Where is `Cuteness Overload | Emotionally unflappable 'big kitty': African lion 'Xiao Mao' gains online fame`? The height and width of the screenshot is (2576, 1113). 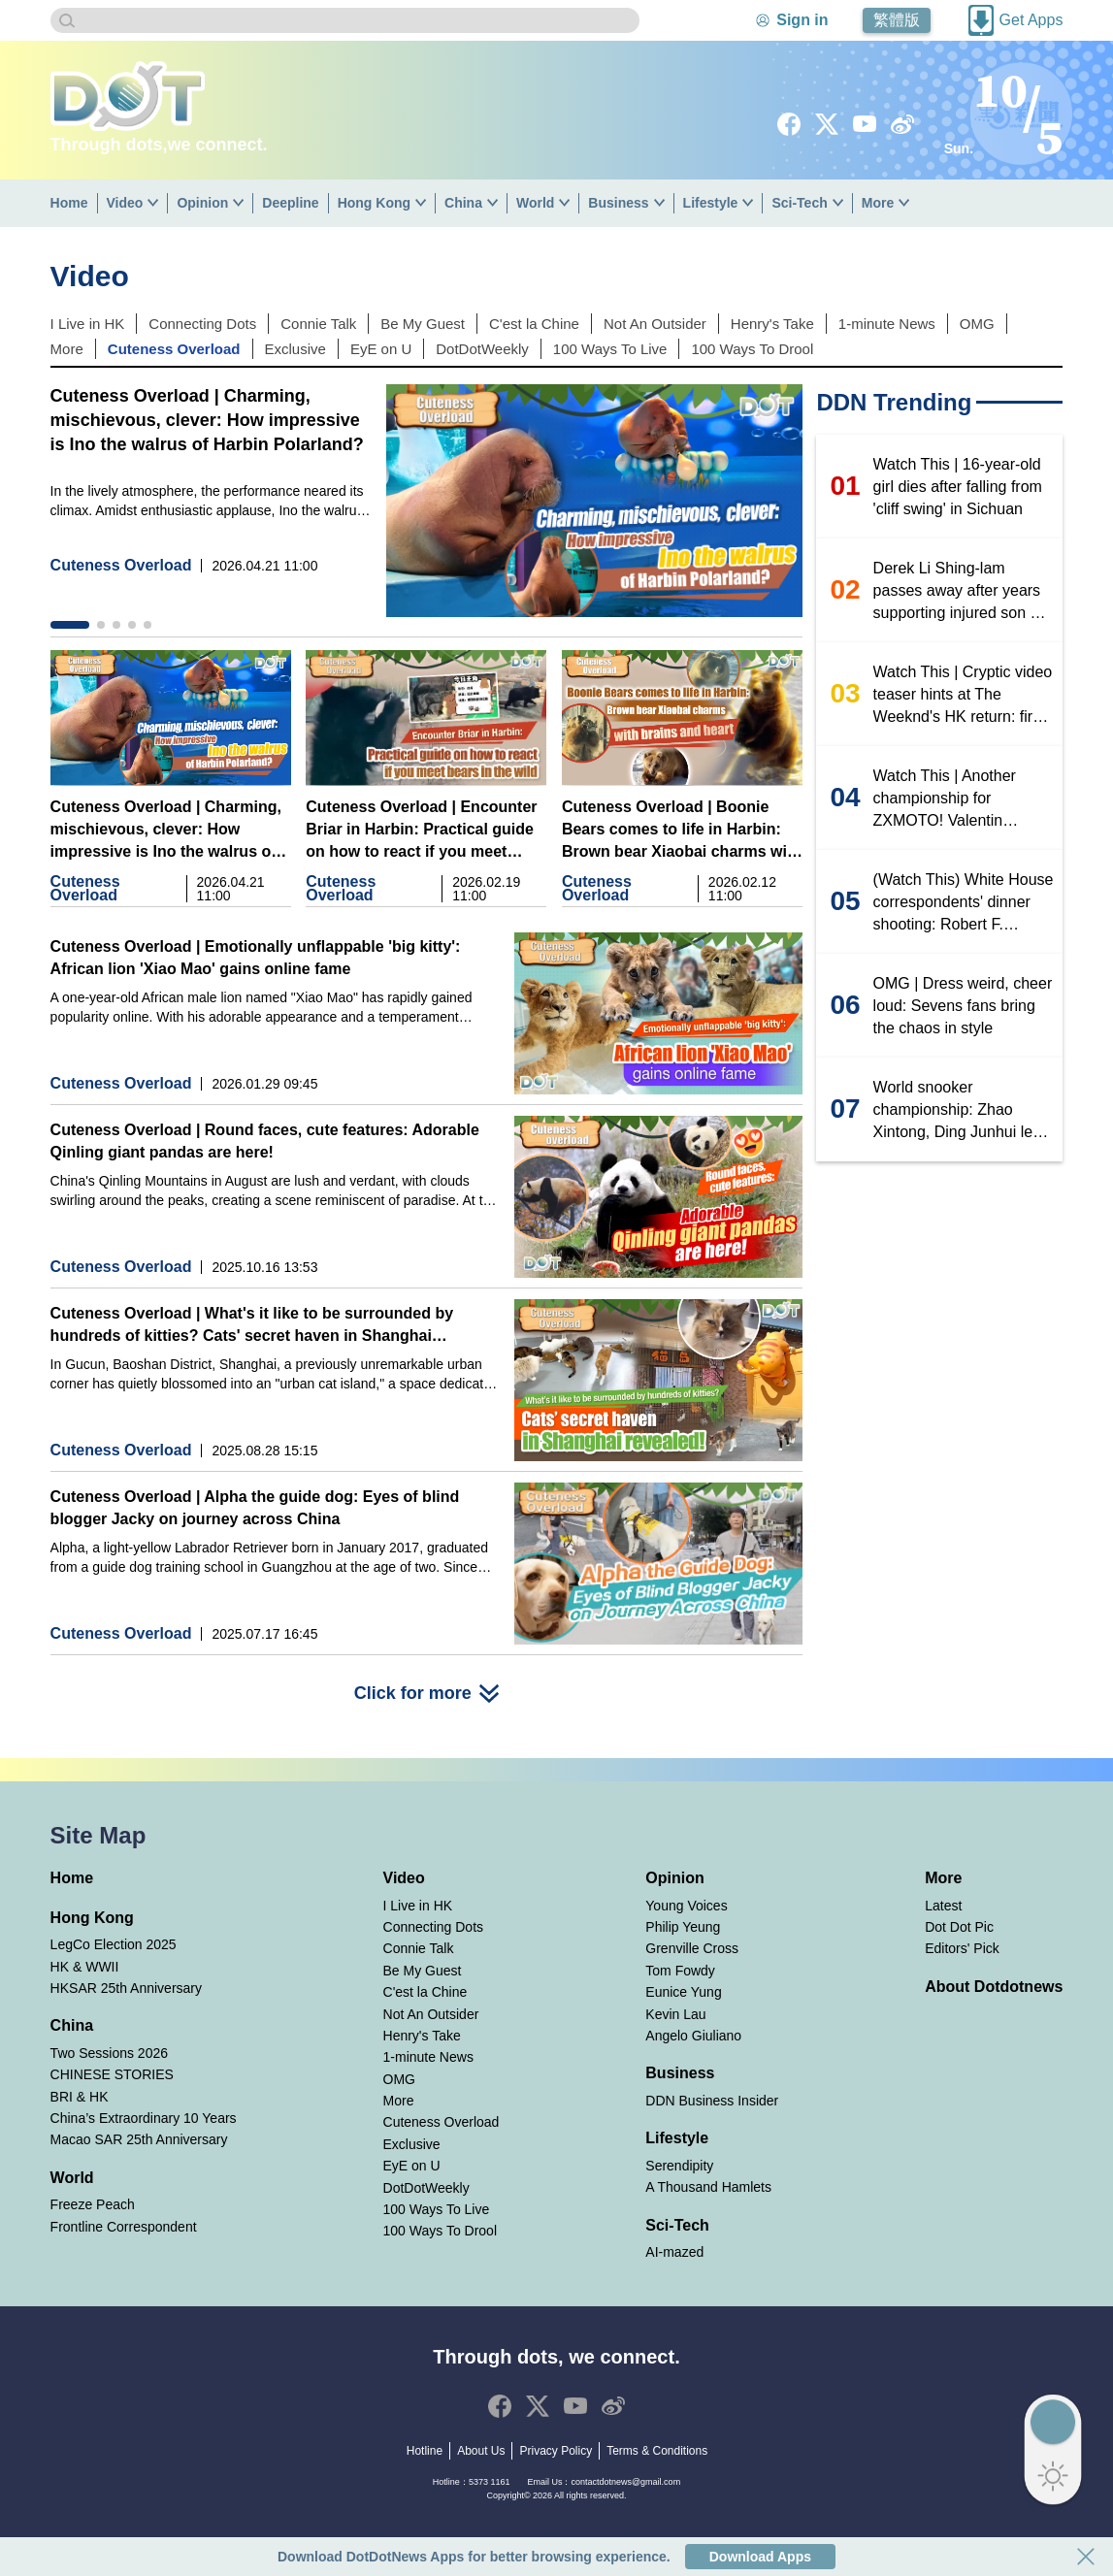
Cuteness Overload | Emotionally unflappable 'big kitty': African lion 'Xiao Mao' gains online fame is located at coordinates (255, 957).